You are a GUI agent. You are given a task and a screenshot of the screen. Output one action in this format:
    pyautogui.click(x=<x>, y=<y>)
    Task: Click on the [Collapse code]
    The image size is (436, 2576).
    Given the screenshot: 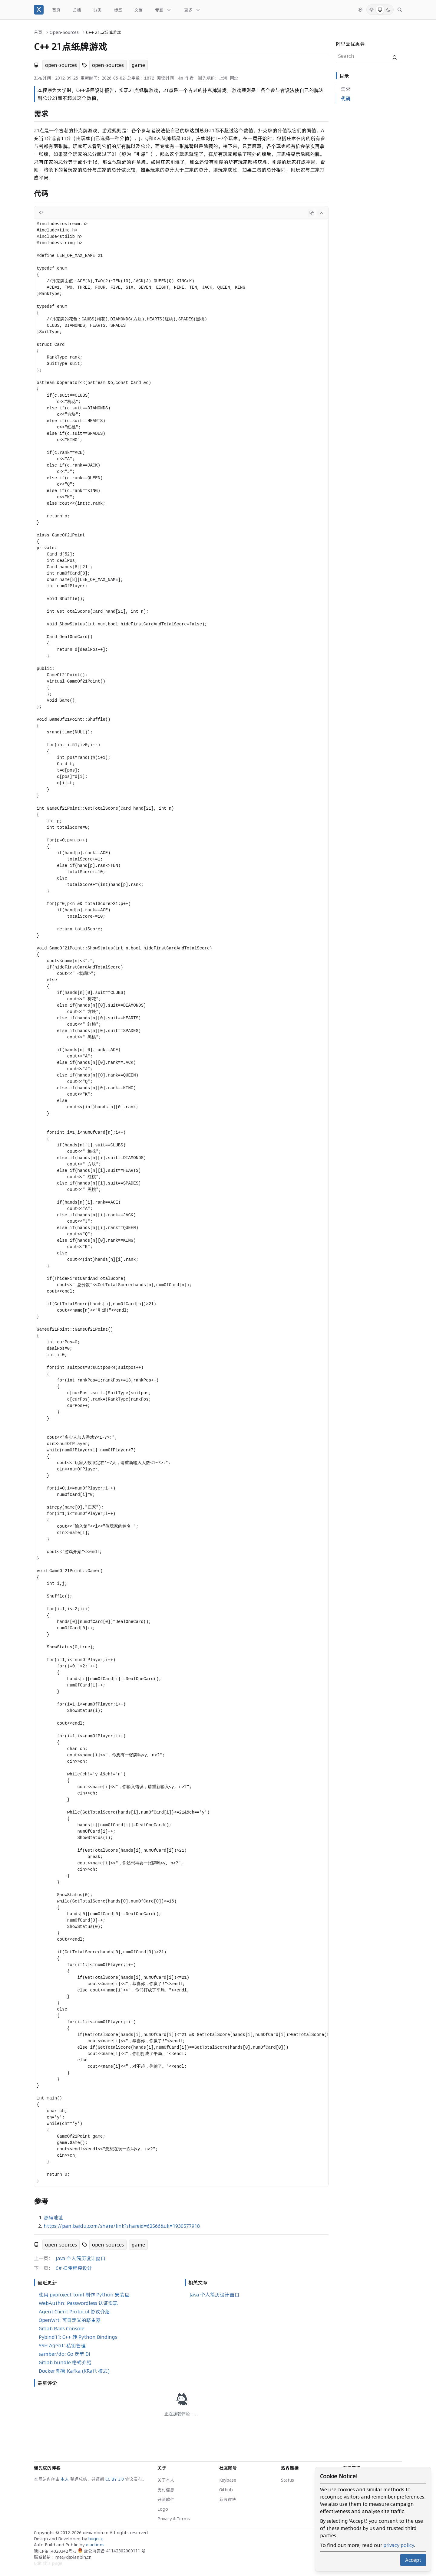 What is the action you would take?
    pyautogui.click(x=321, y=213)
    